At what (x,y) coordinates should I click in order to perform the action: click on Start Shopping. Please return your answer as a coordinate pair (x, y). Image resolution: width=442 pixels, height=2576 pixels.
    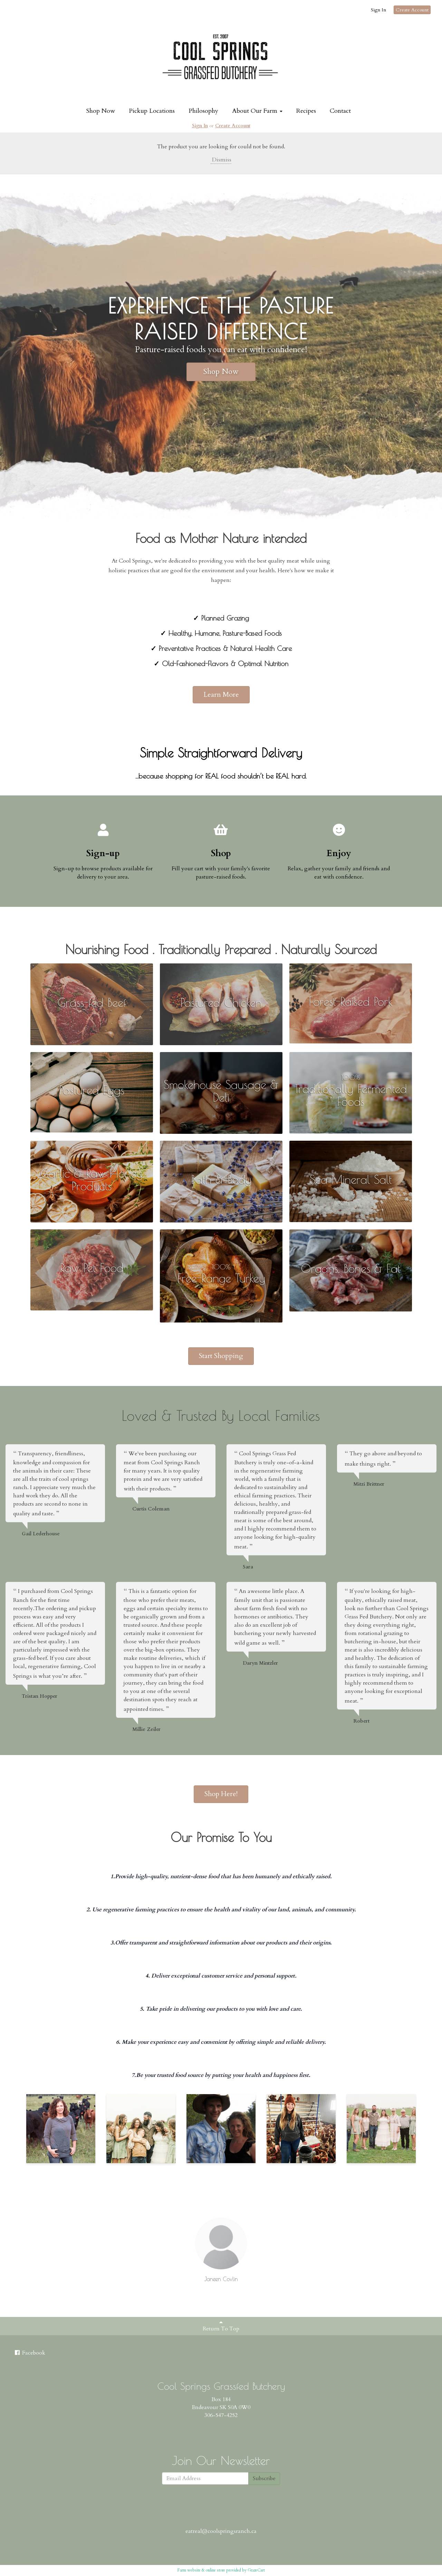
    Looking at the image, I should click on (221, 1355).